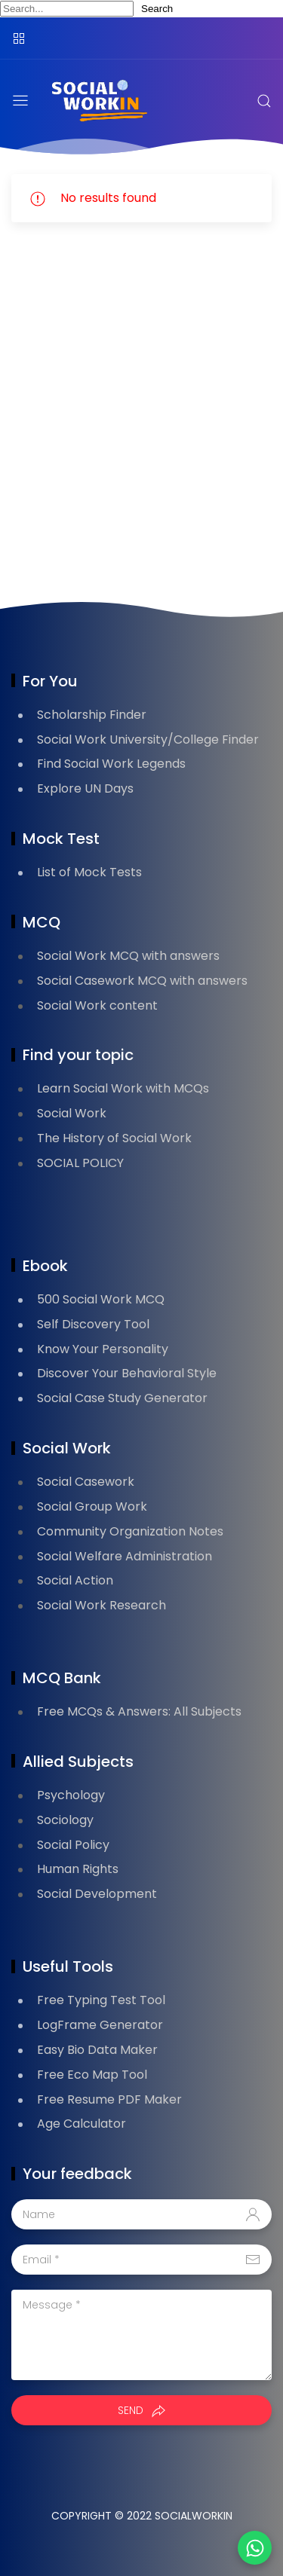  Describe the element at coordinates (114, 1138) in the screenshot. I see `The History of Social Work` at that location.